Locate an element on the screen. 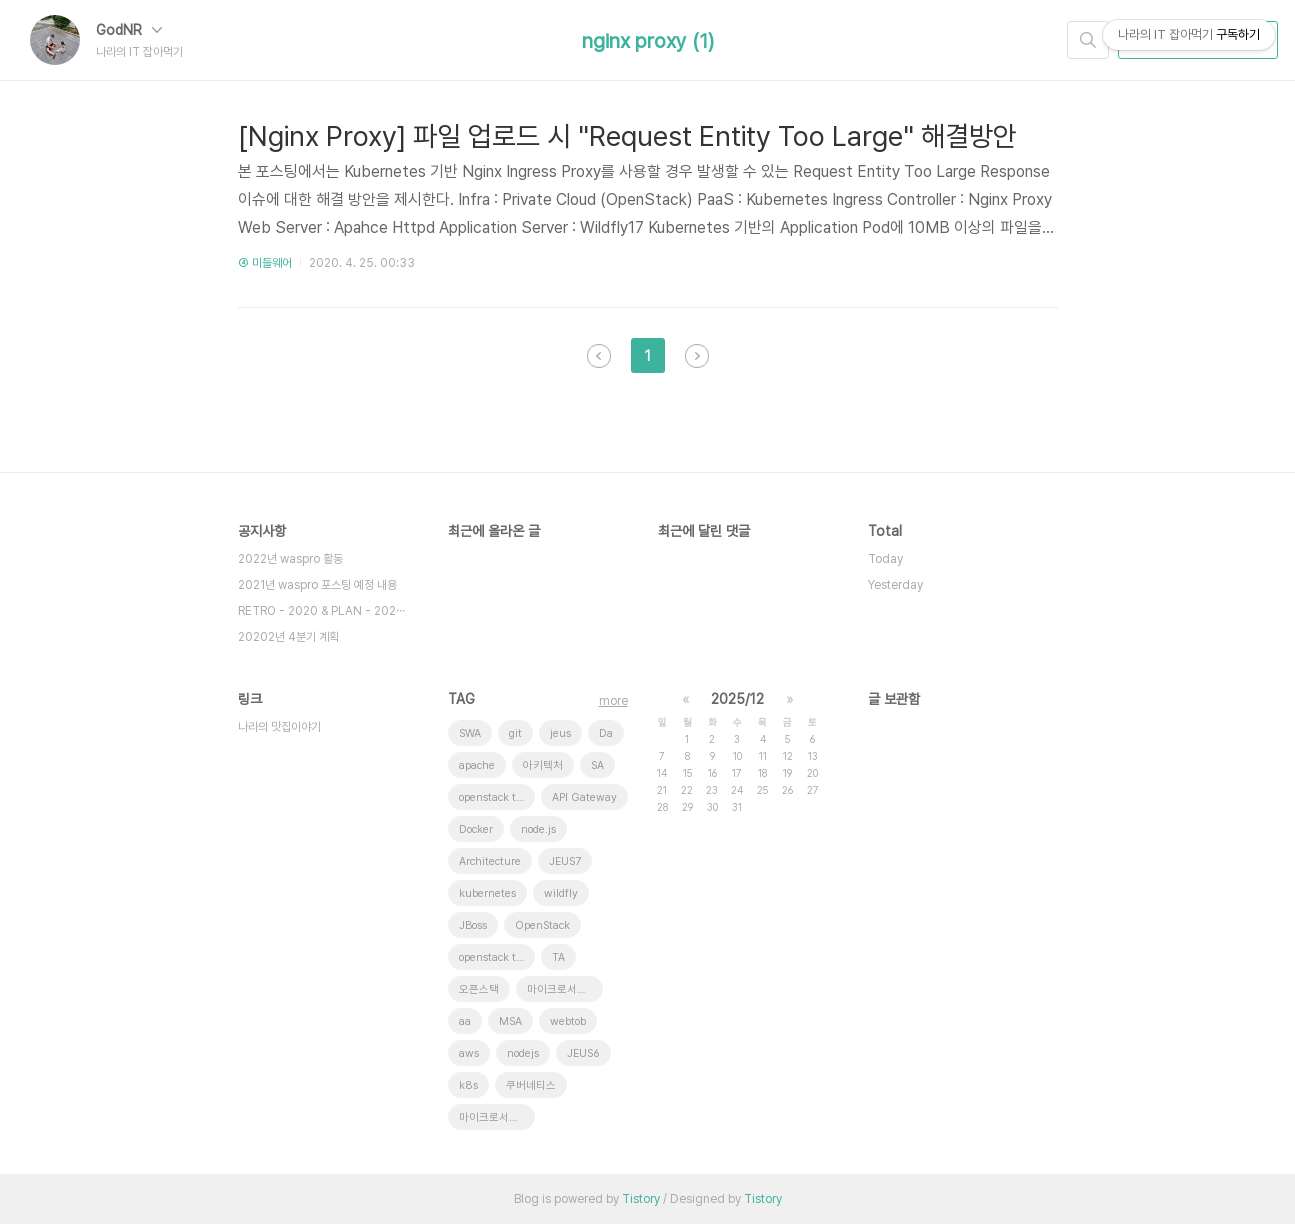 Image resolution: width=1295 pixels, height=1224 pixels. openstack token issue is located at coordinates (497, 957).